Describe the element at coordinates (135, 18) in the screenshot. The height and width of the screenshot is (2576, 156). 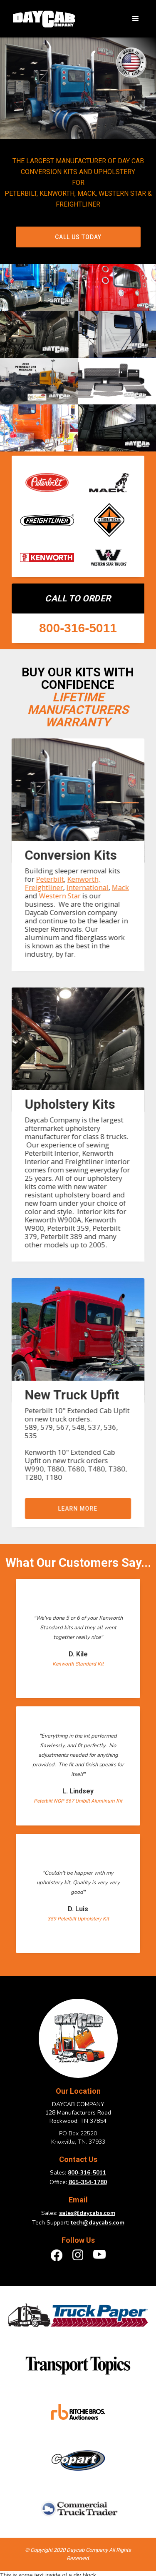
I see `[button]` at that location.